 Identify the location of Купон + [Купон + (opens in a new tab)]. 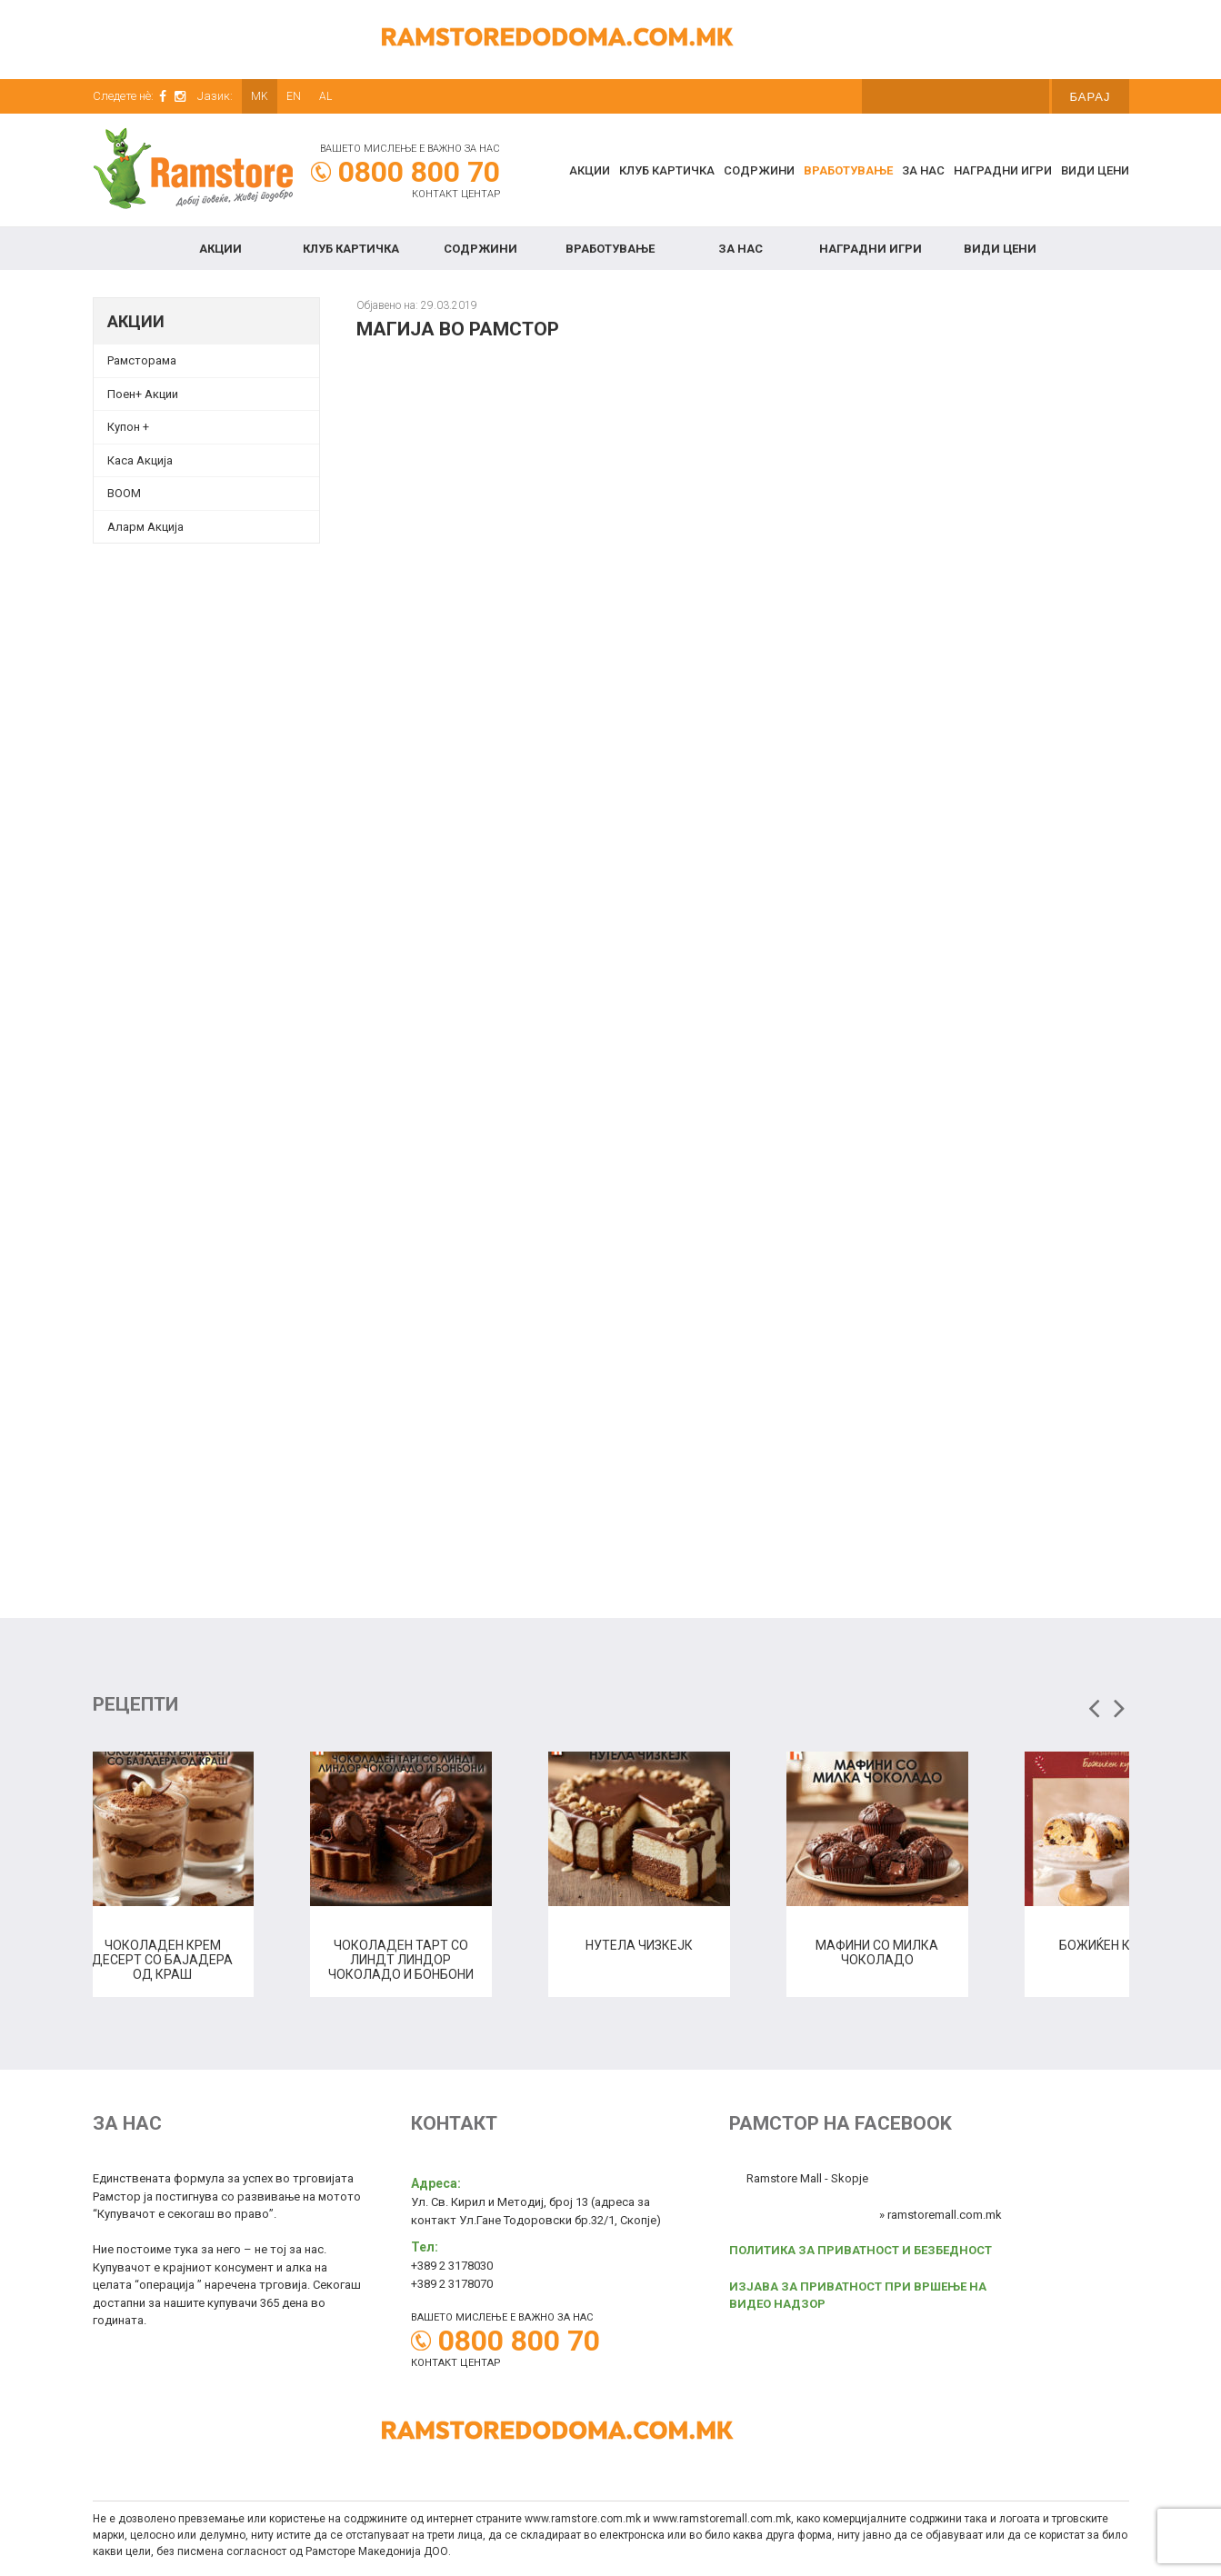
(128, 427).